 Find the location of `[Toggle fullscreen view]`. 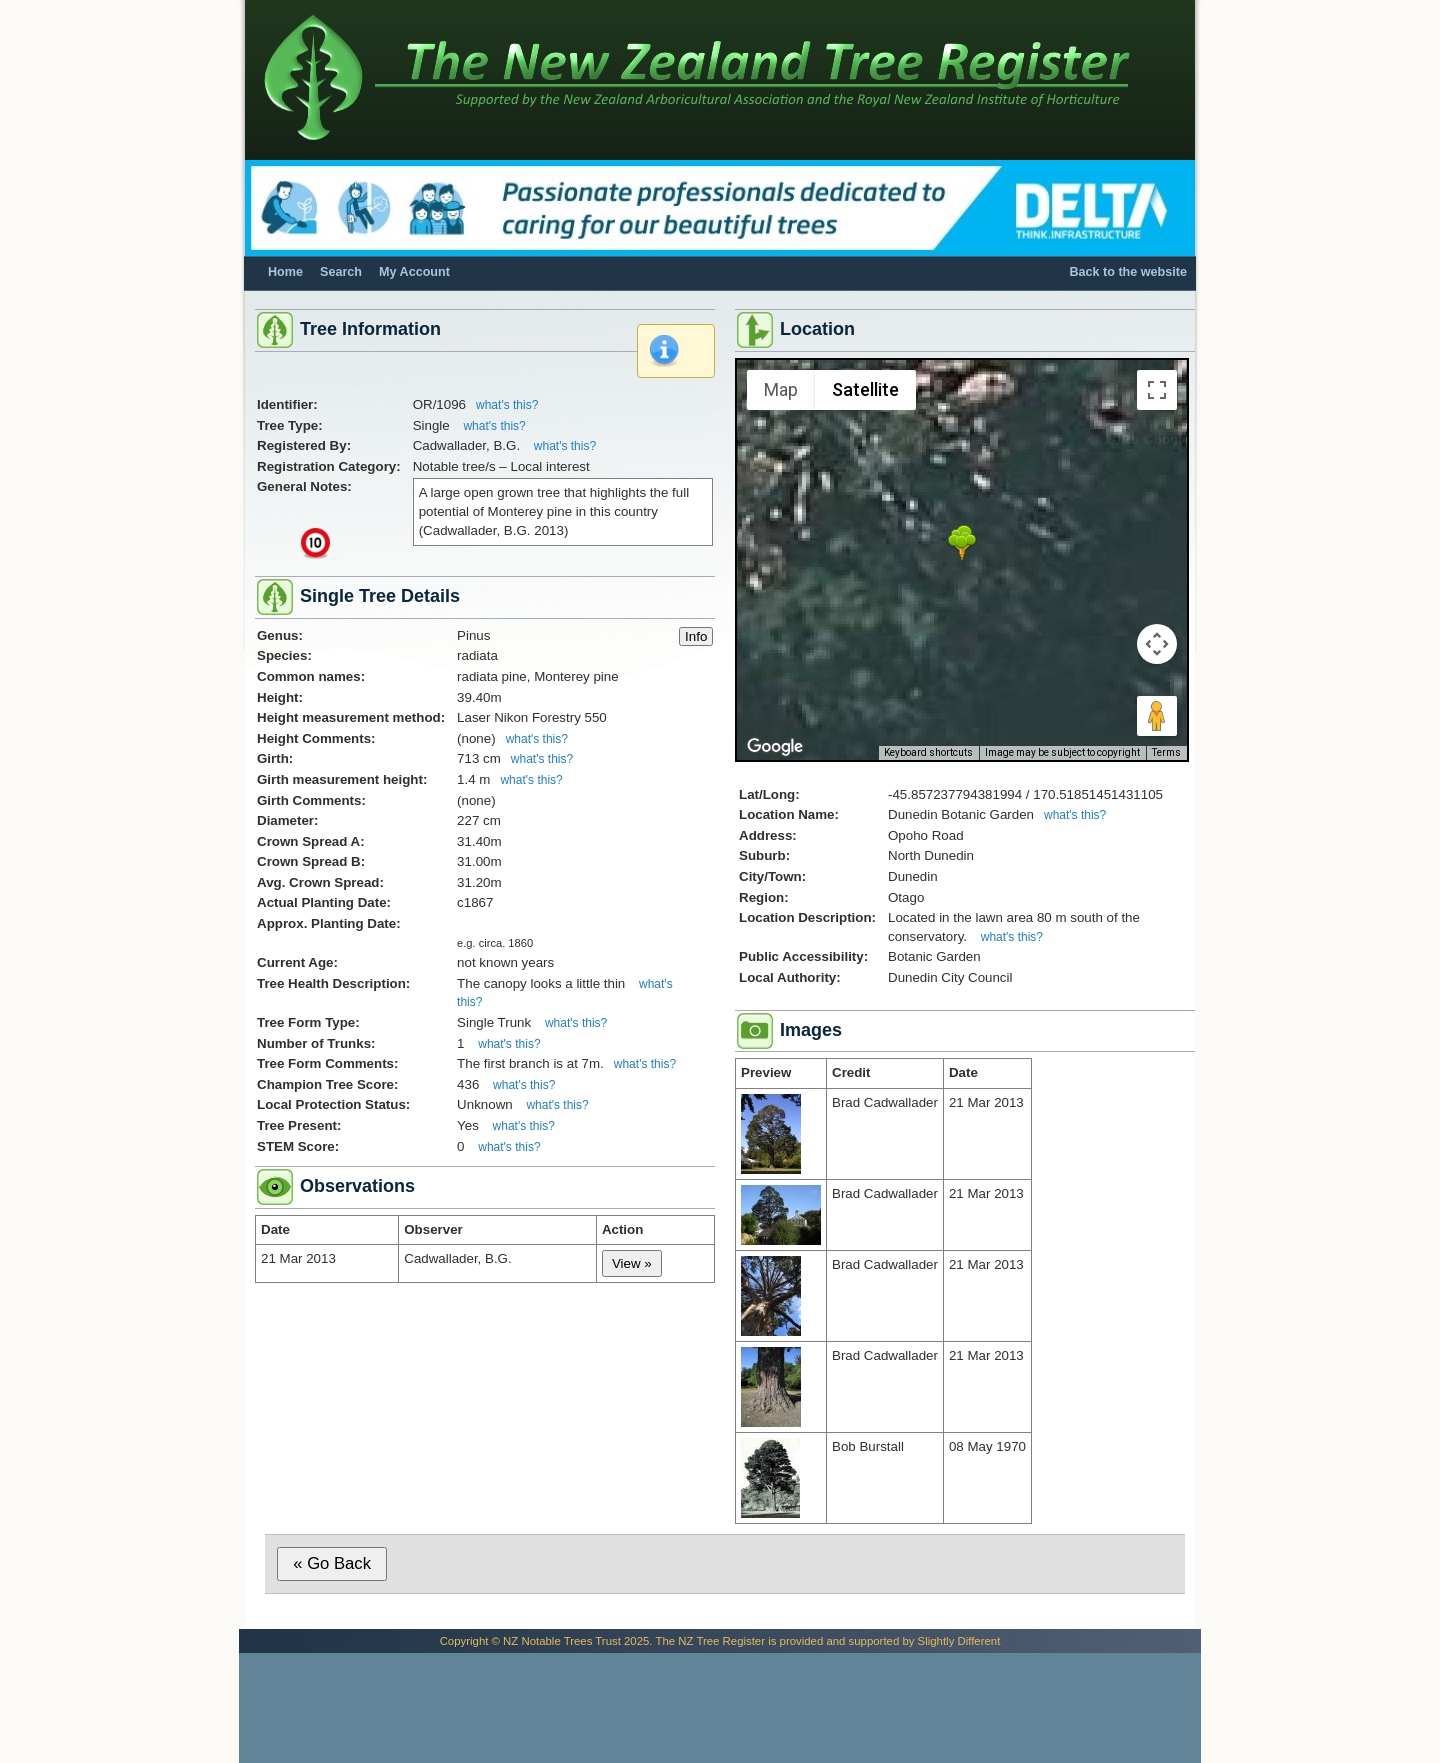

[Toggle fullscreen view] is located at coordinates (1157, 390).